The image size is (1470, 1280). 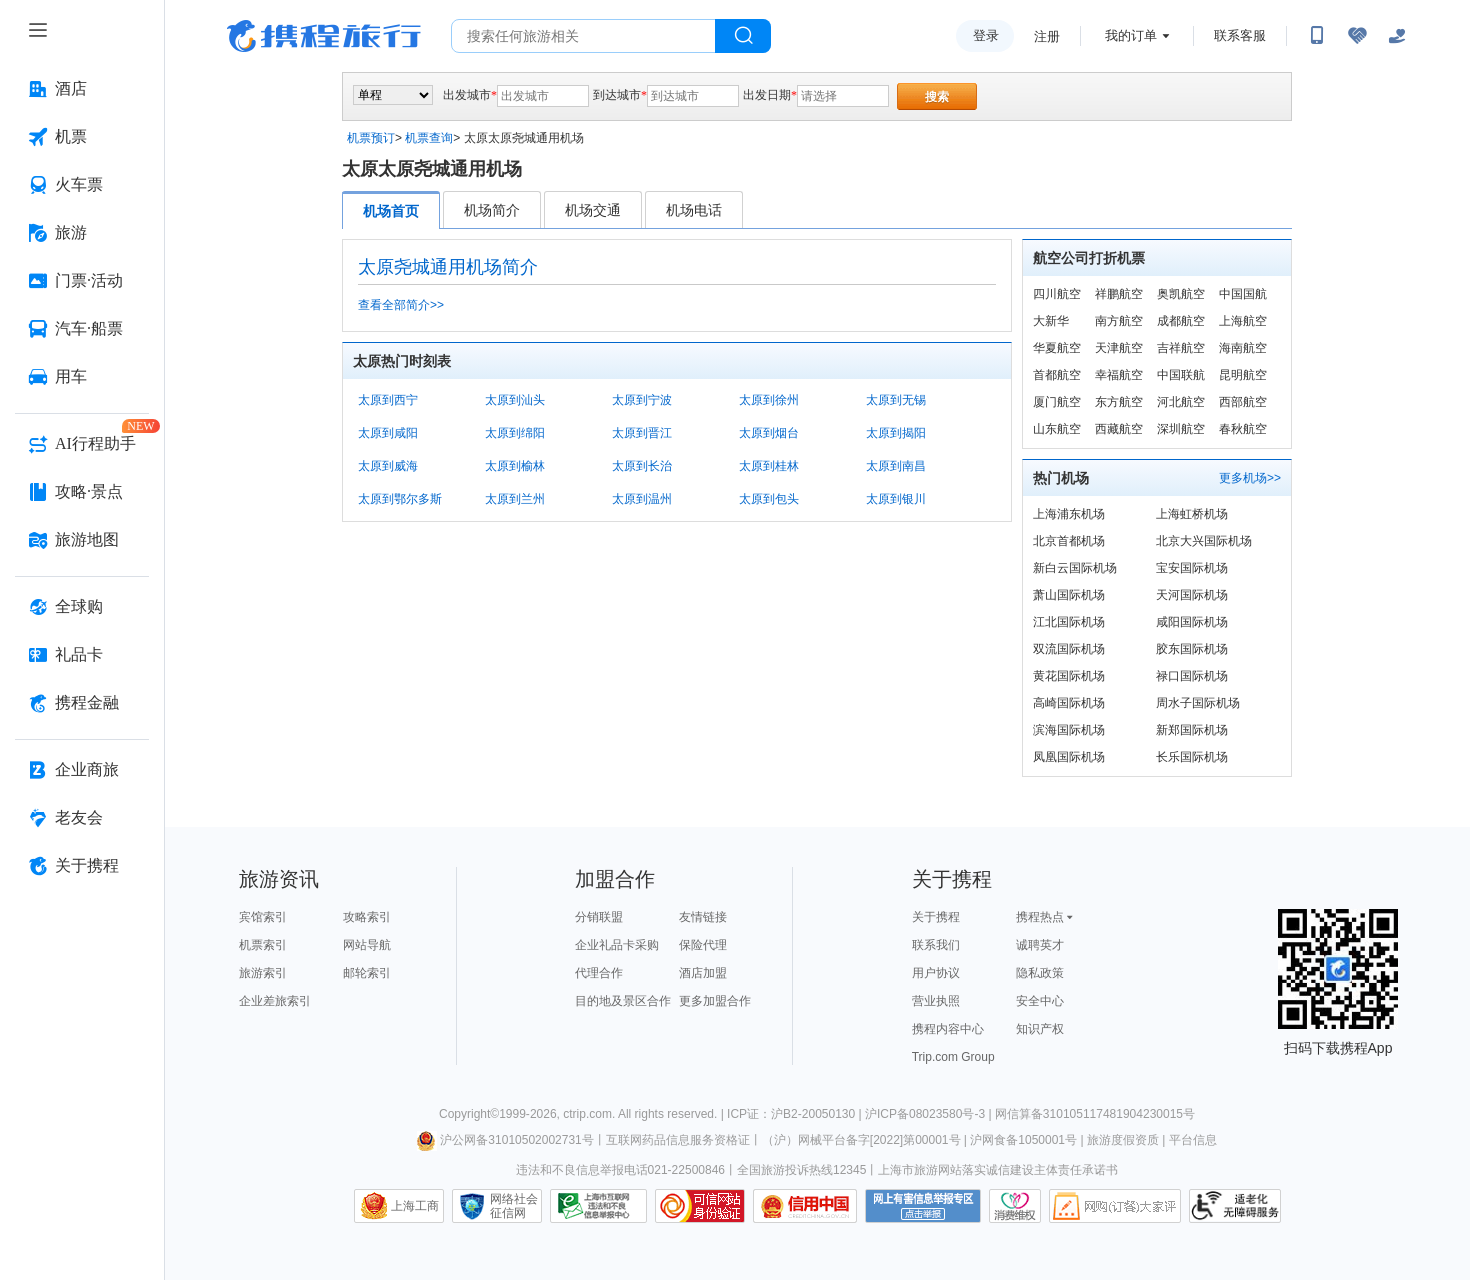 I want to click on 祥鹏航空, so click(x=1119, y=294).